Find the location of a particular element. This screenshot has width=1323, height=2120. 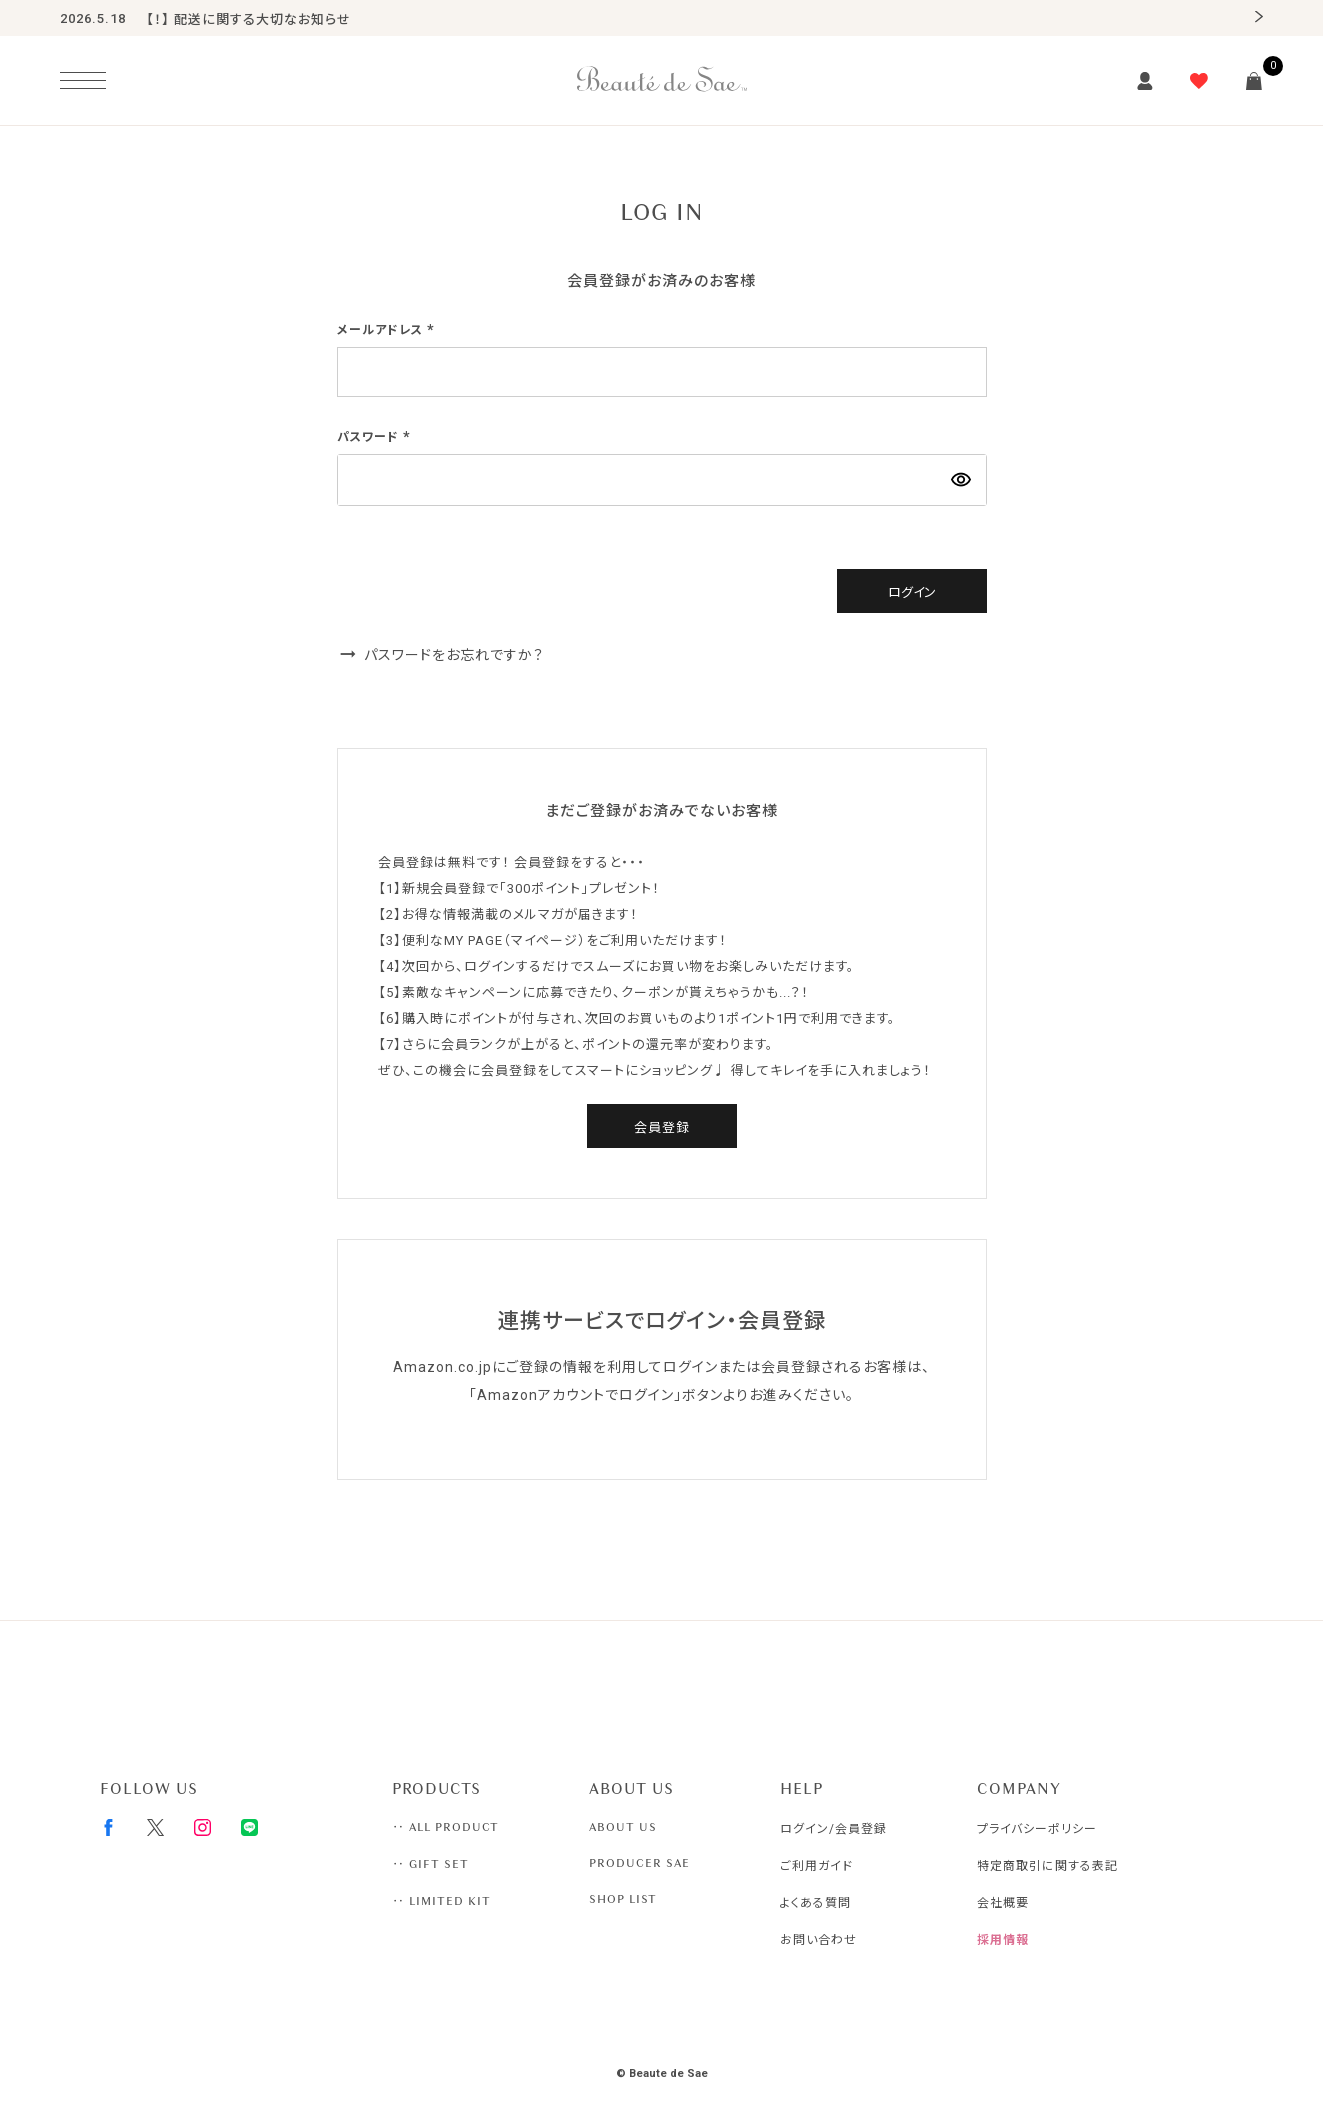

PRODUCER SAE is located at coordinates (639, 1863).